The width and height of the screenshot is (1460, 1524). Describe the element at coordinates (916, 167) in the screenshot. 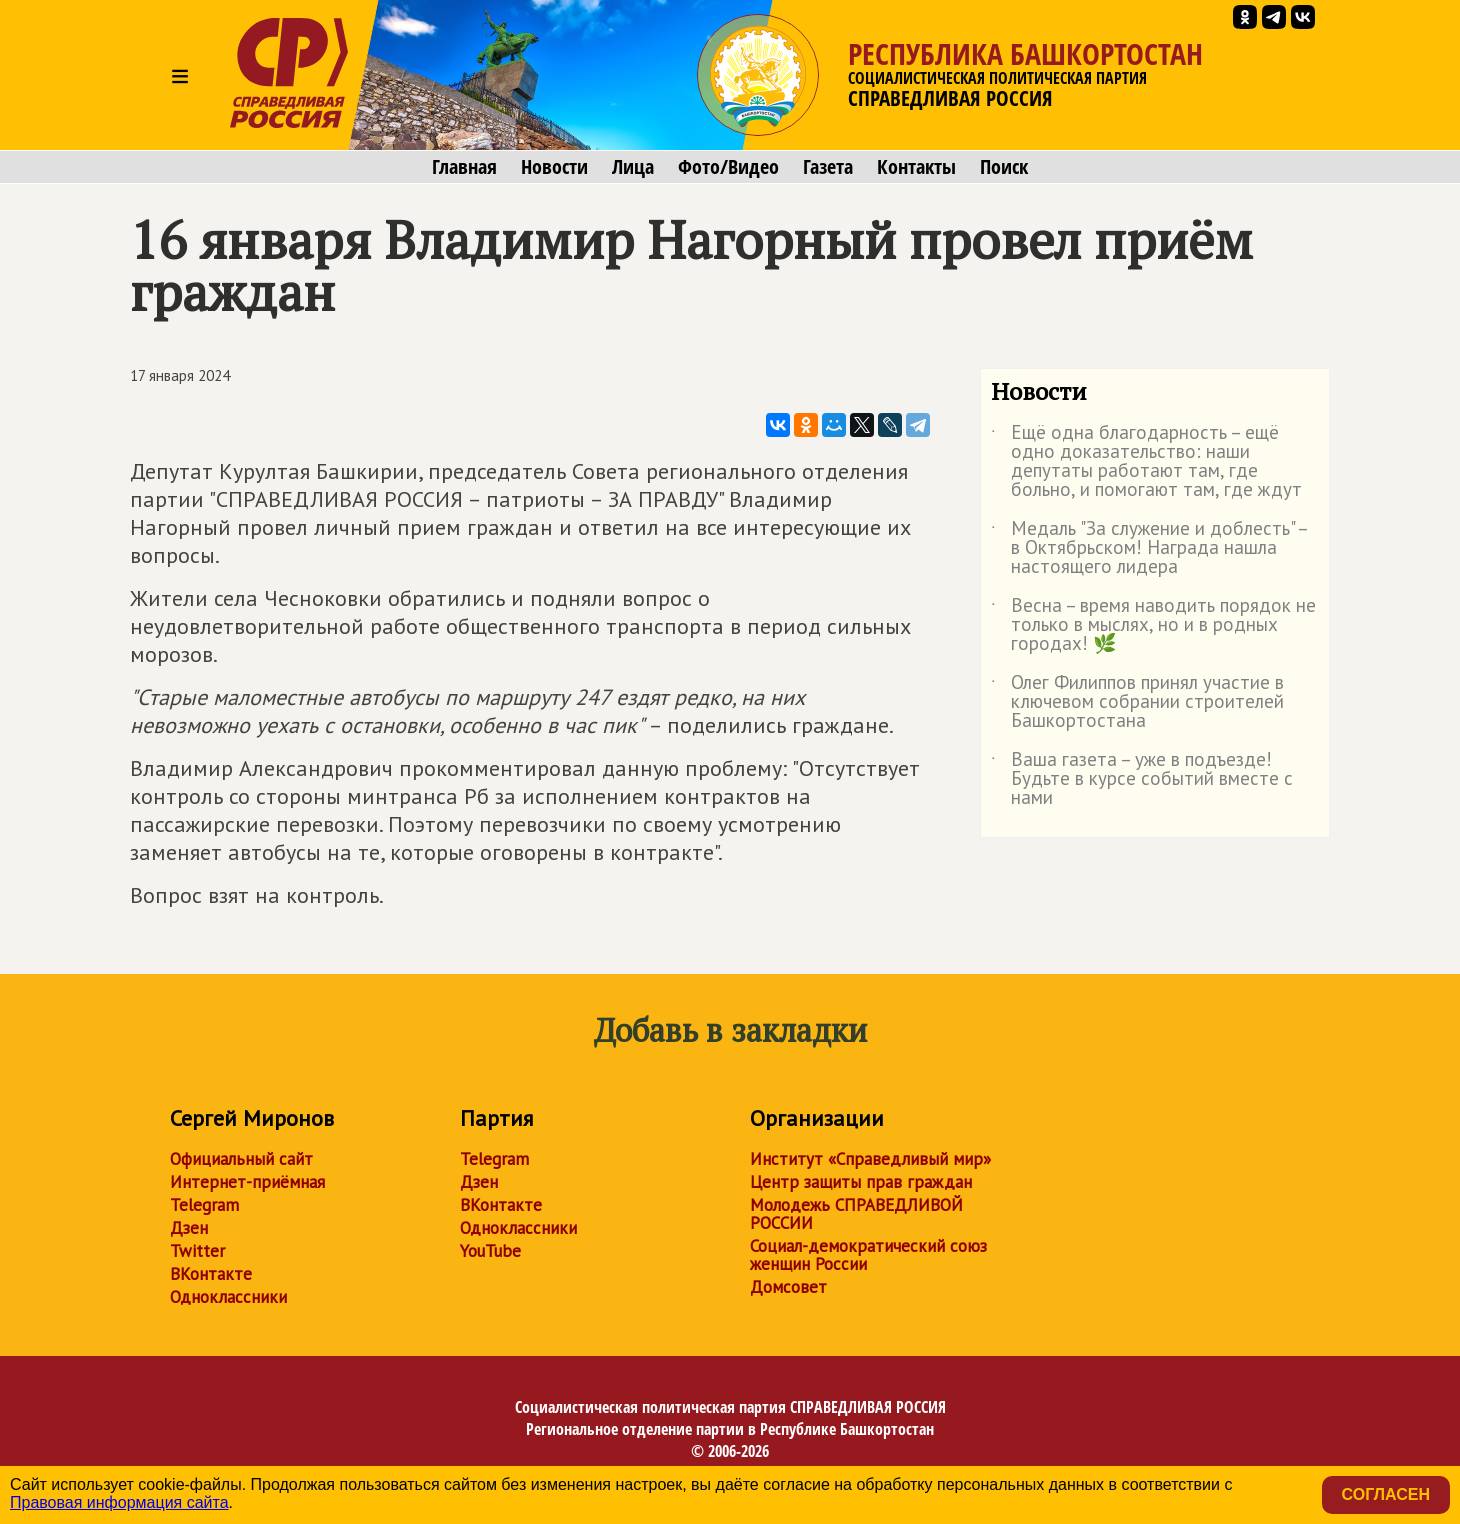

I see `Контакты` at that location.